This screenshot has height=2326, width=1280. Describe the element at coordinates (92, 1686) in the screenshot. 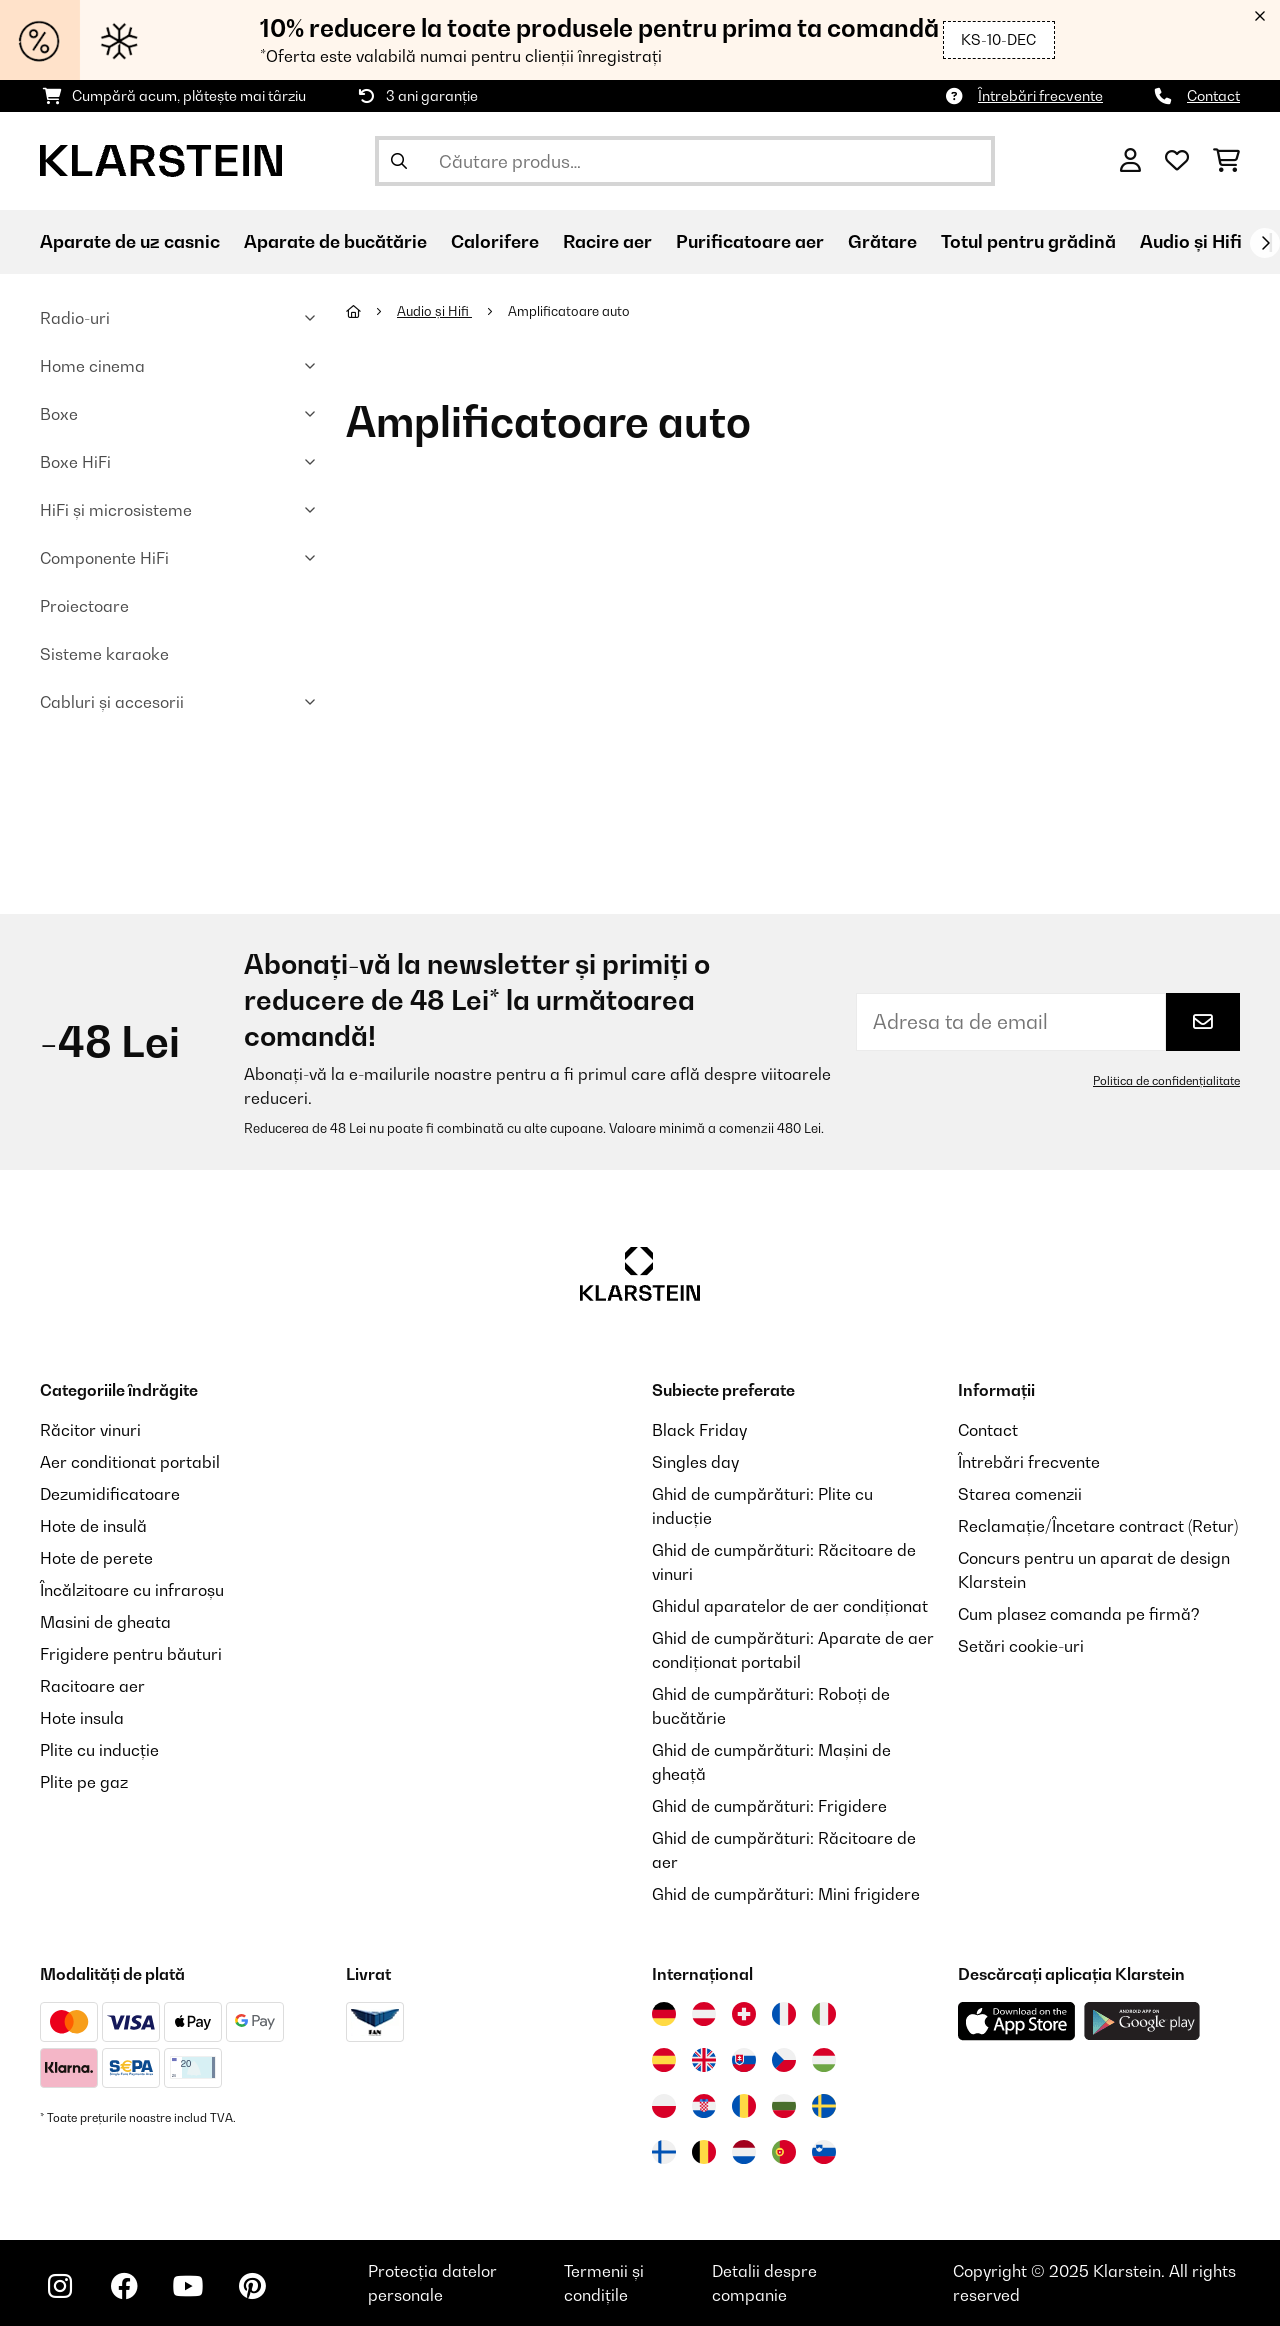

I see `Racitoare aer` at that location.